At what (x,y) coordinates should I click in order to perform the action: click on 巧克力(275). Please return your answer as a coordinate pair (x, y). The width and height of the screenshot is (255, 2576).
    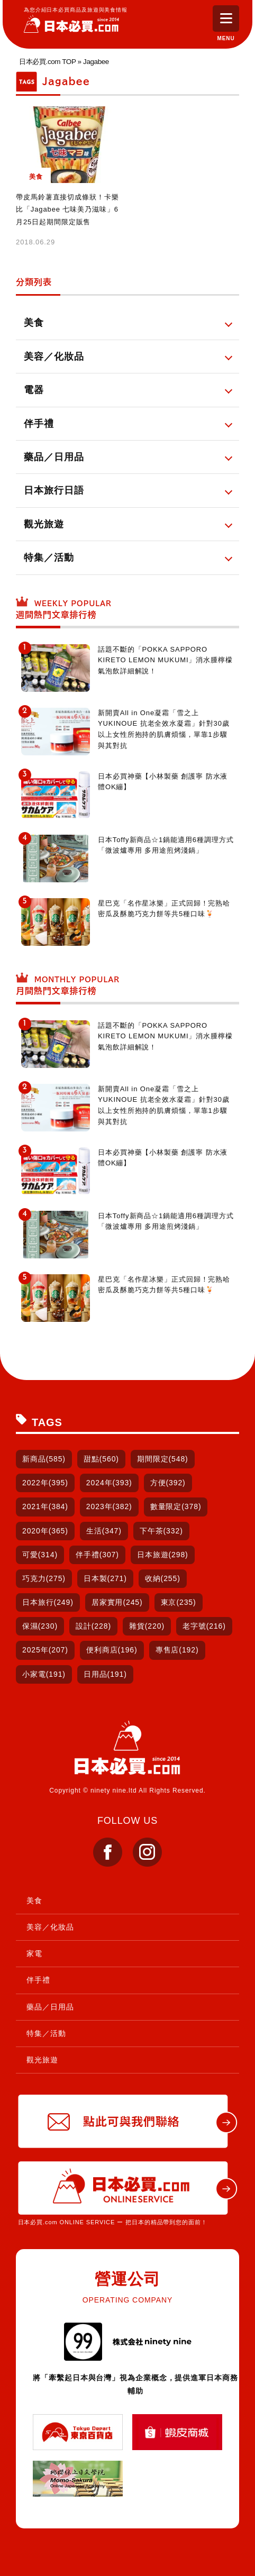
    Looking at the image, I should click on (44, 1578).